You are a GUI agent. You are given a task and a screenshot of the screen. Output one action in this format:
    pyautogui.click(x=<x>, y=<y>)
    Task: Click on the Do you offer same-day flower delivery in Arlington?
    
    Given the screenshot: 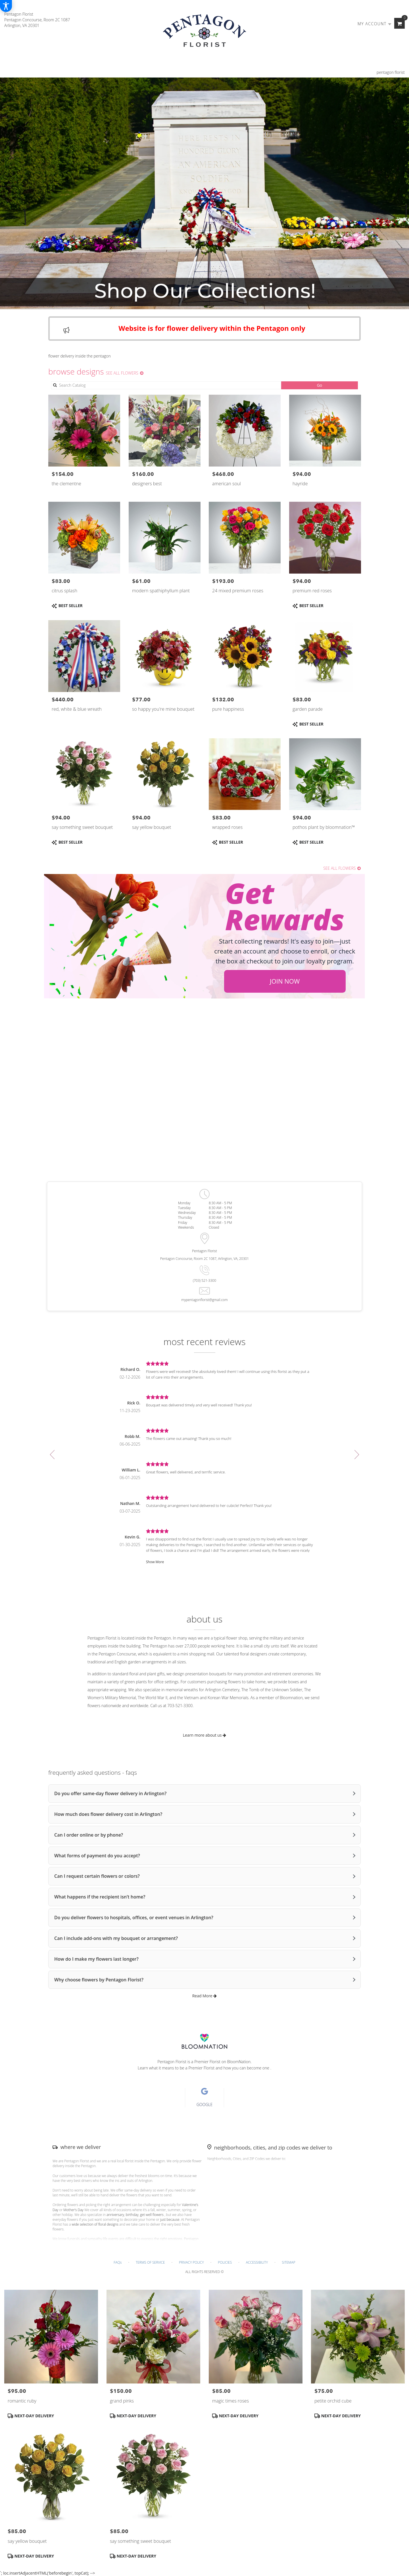 What is the action you would take?
    pyautogui.click(x=110, y=1793)
    